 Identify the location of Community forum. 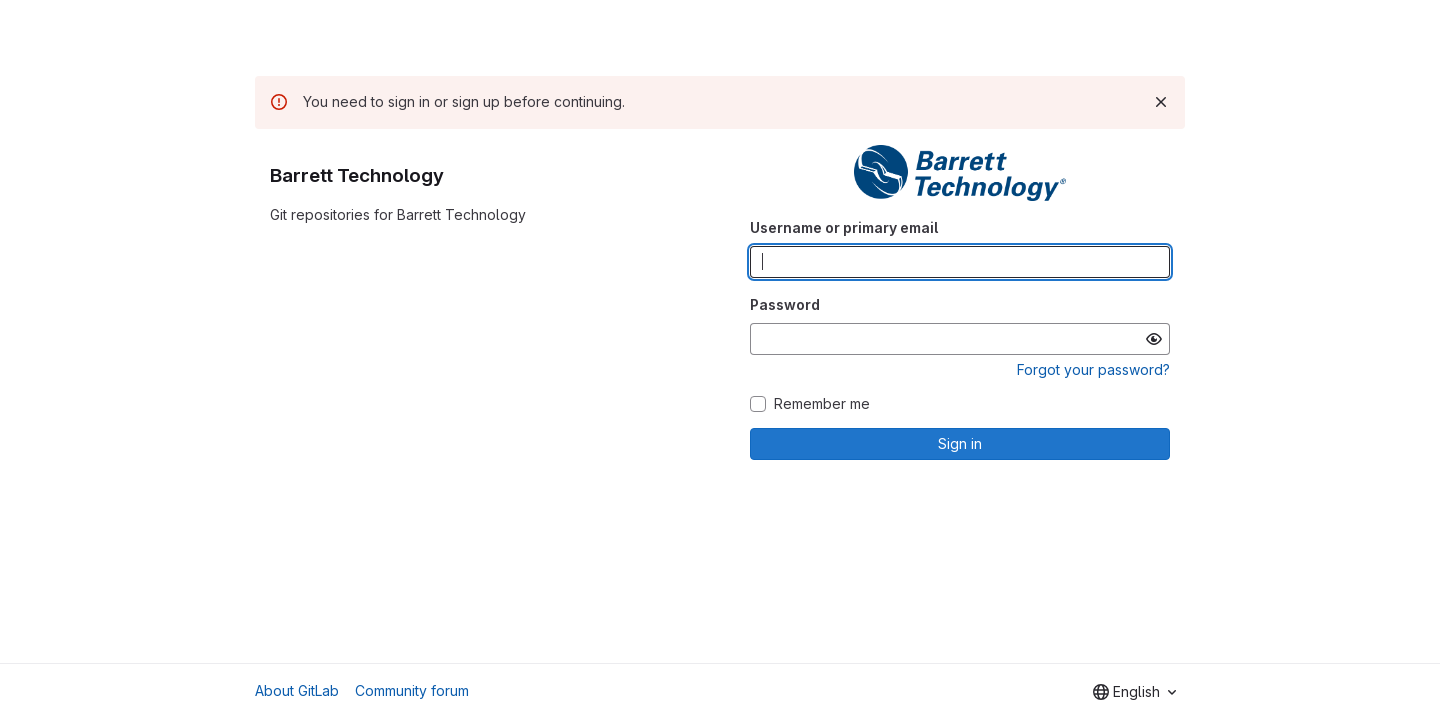
(412, 690).